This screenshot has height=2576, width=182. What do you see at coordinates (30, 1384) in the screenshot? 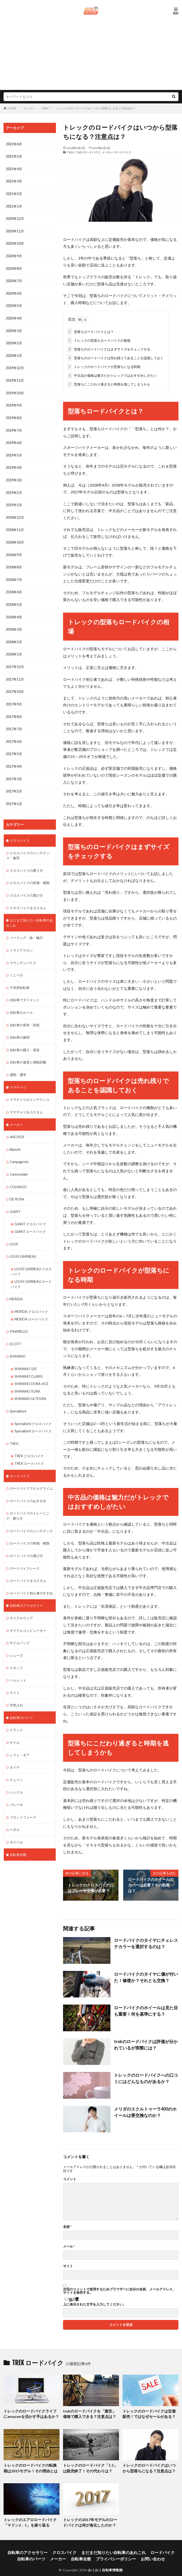
I see `SHIMANO ULTEGRA` at bounding box center [30, 1384].